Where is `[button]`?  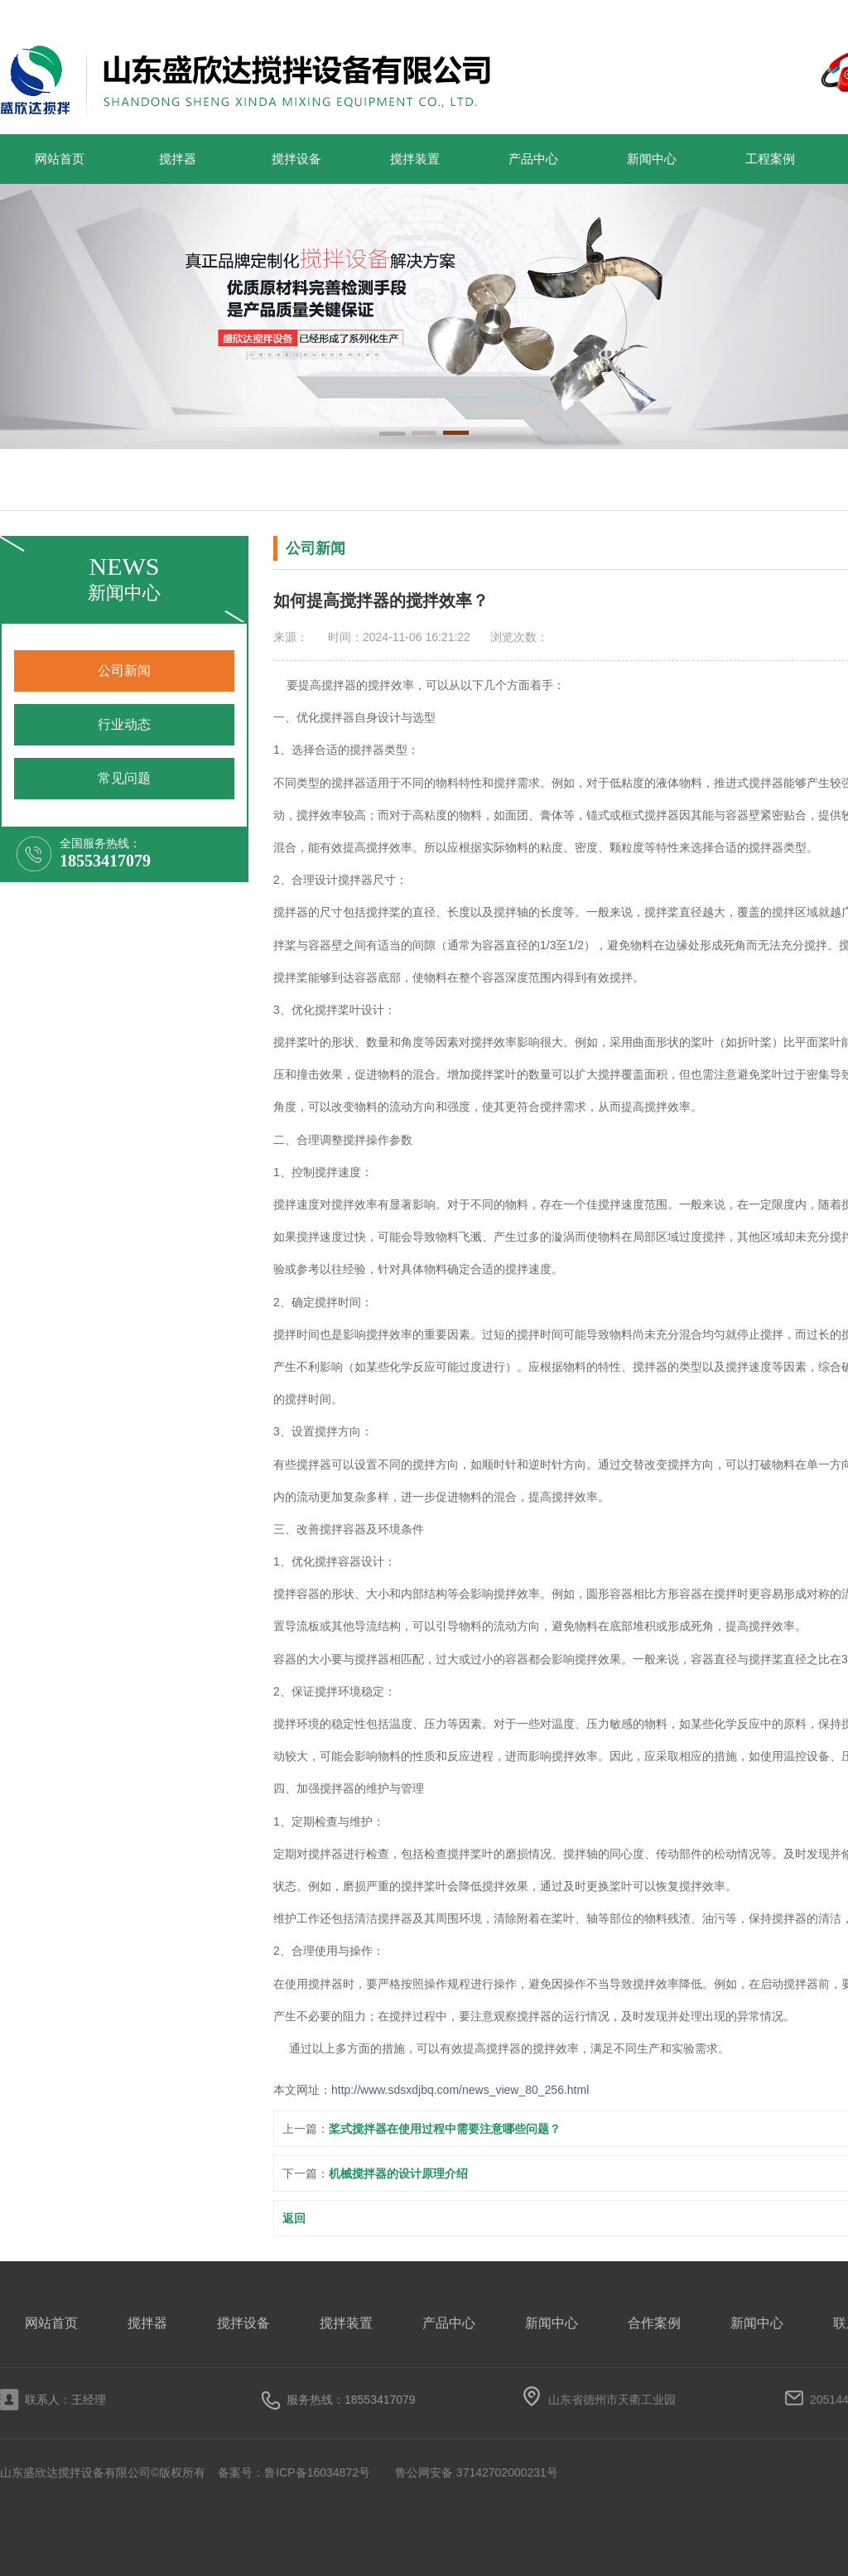
[button] is located at coordinates (392, 435).